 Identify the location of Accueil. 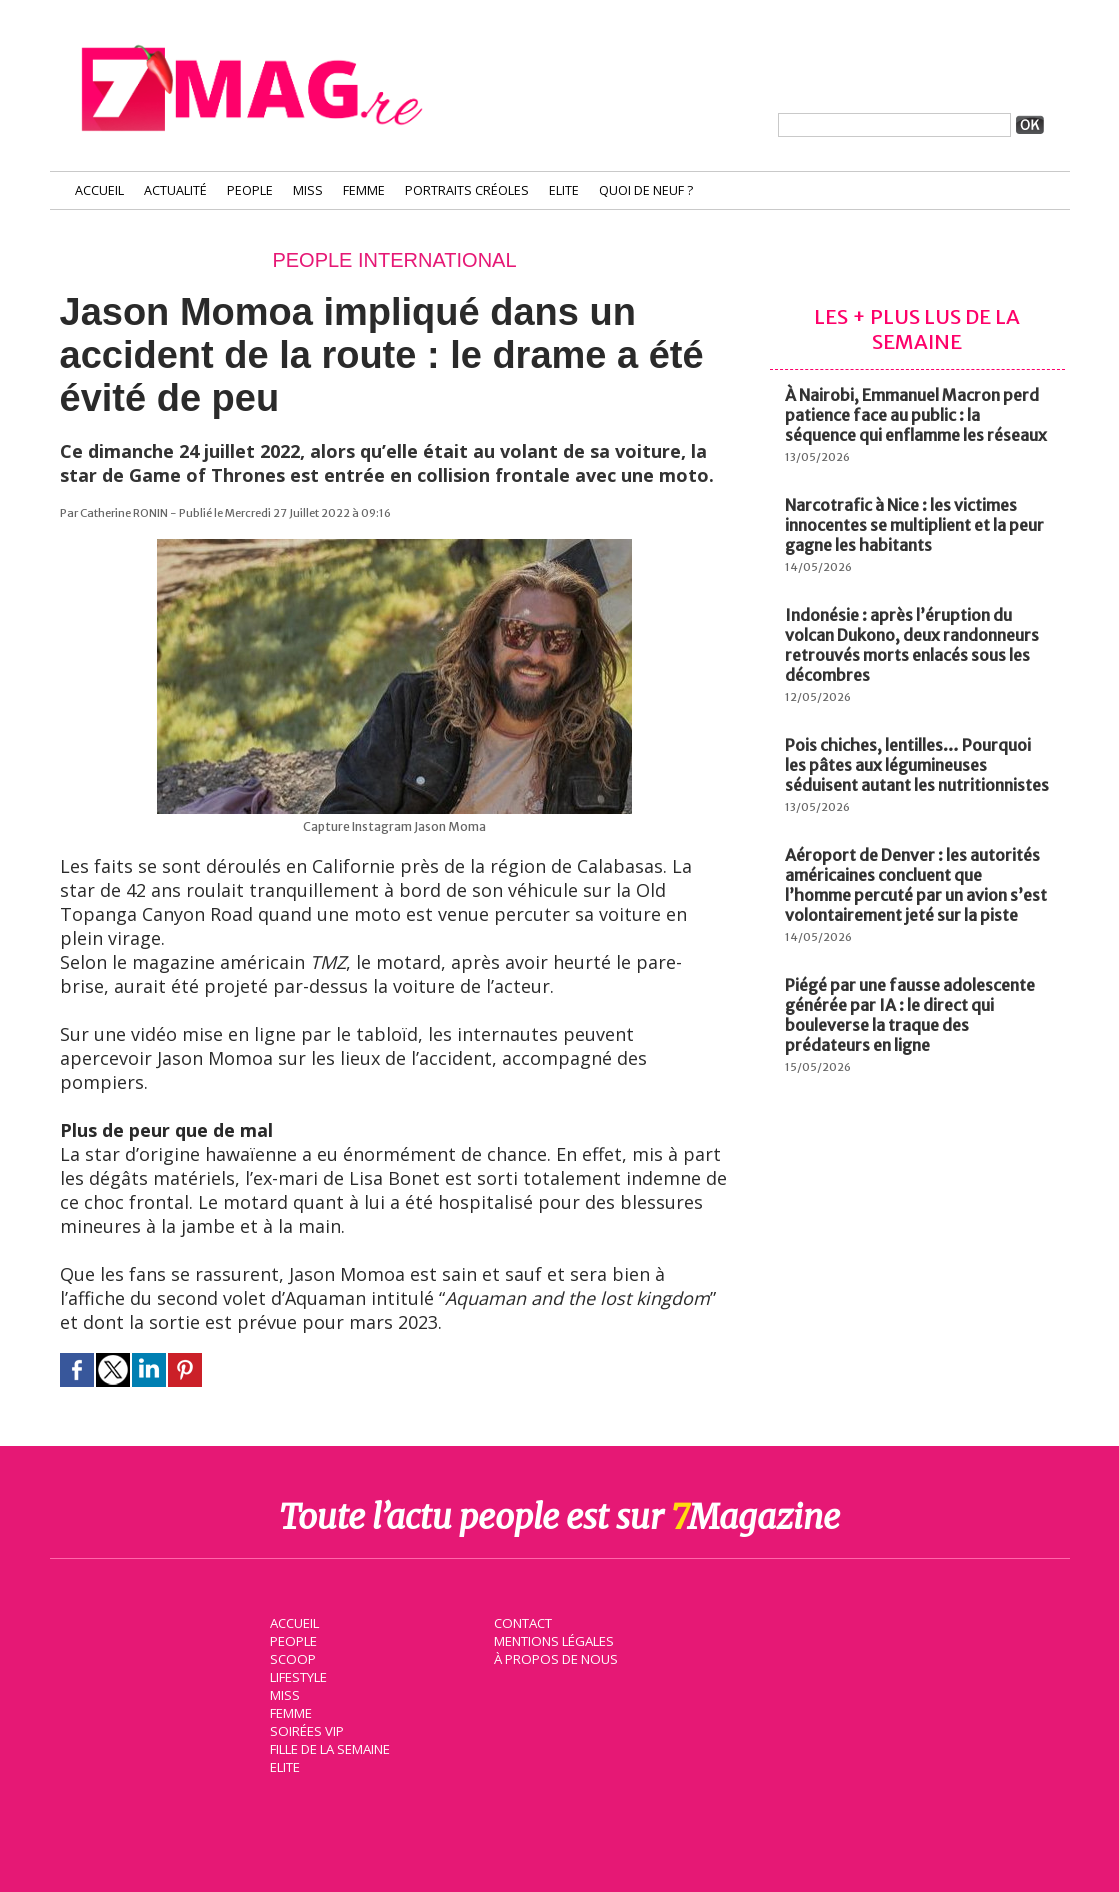
(99, 190).